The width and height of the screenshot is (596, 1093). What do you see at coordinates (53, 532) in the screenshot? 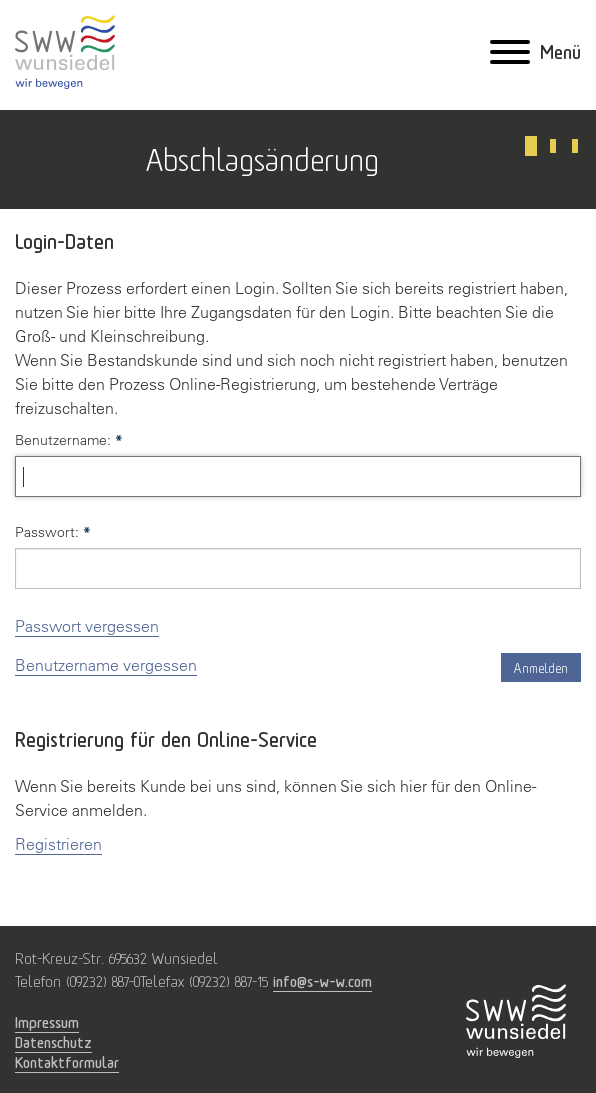
I see `Passwort:` at bounding box center [53, 532].